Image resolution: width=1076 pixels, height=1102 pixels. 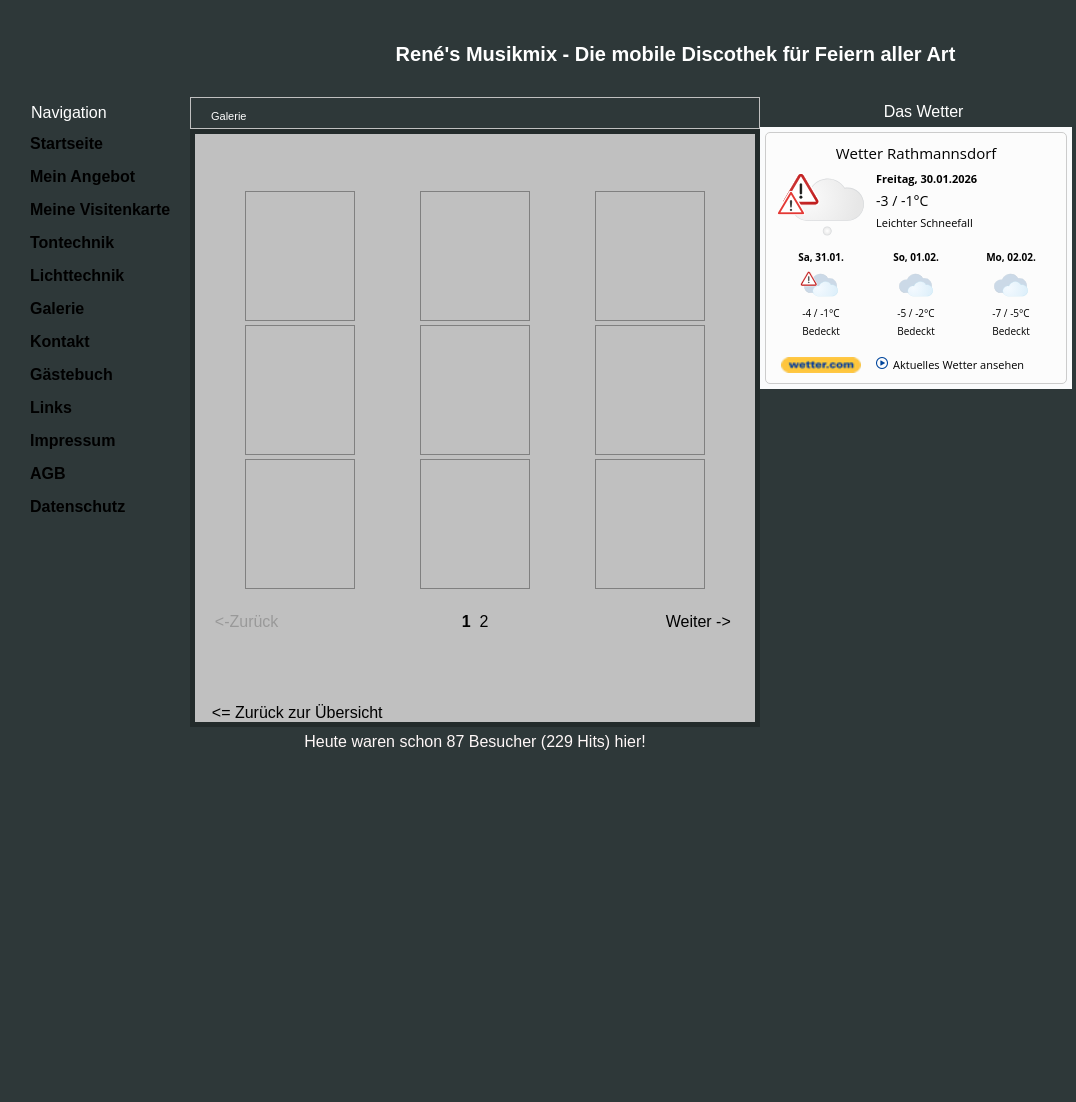 I want to click on Wetter Rathmannsdorf, so click(x=916, y=153).